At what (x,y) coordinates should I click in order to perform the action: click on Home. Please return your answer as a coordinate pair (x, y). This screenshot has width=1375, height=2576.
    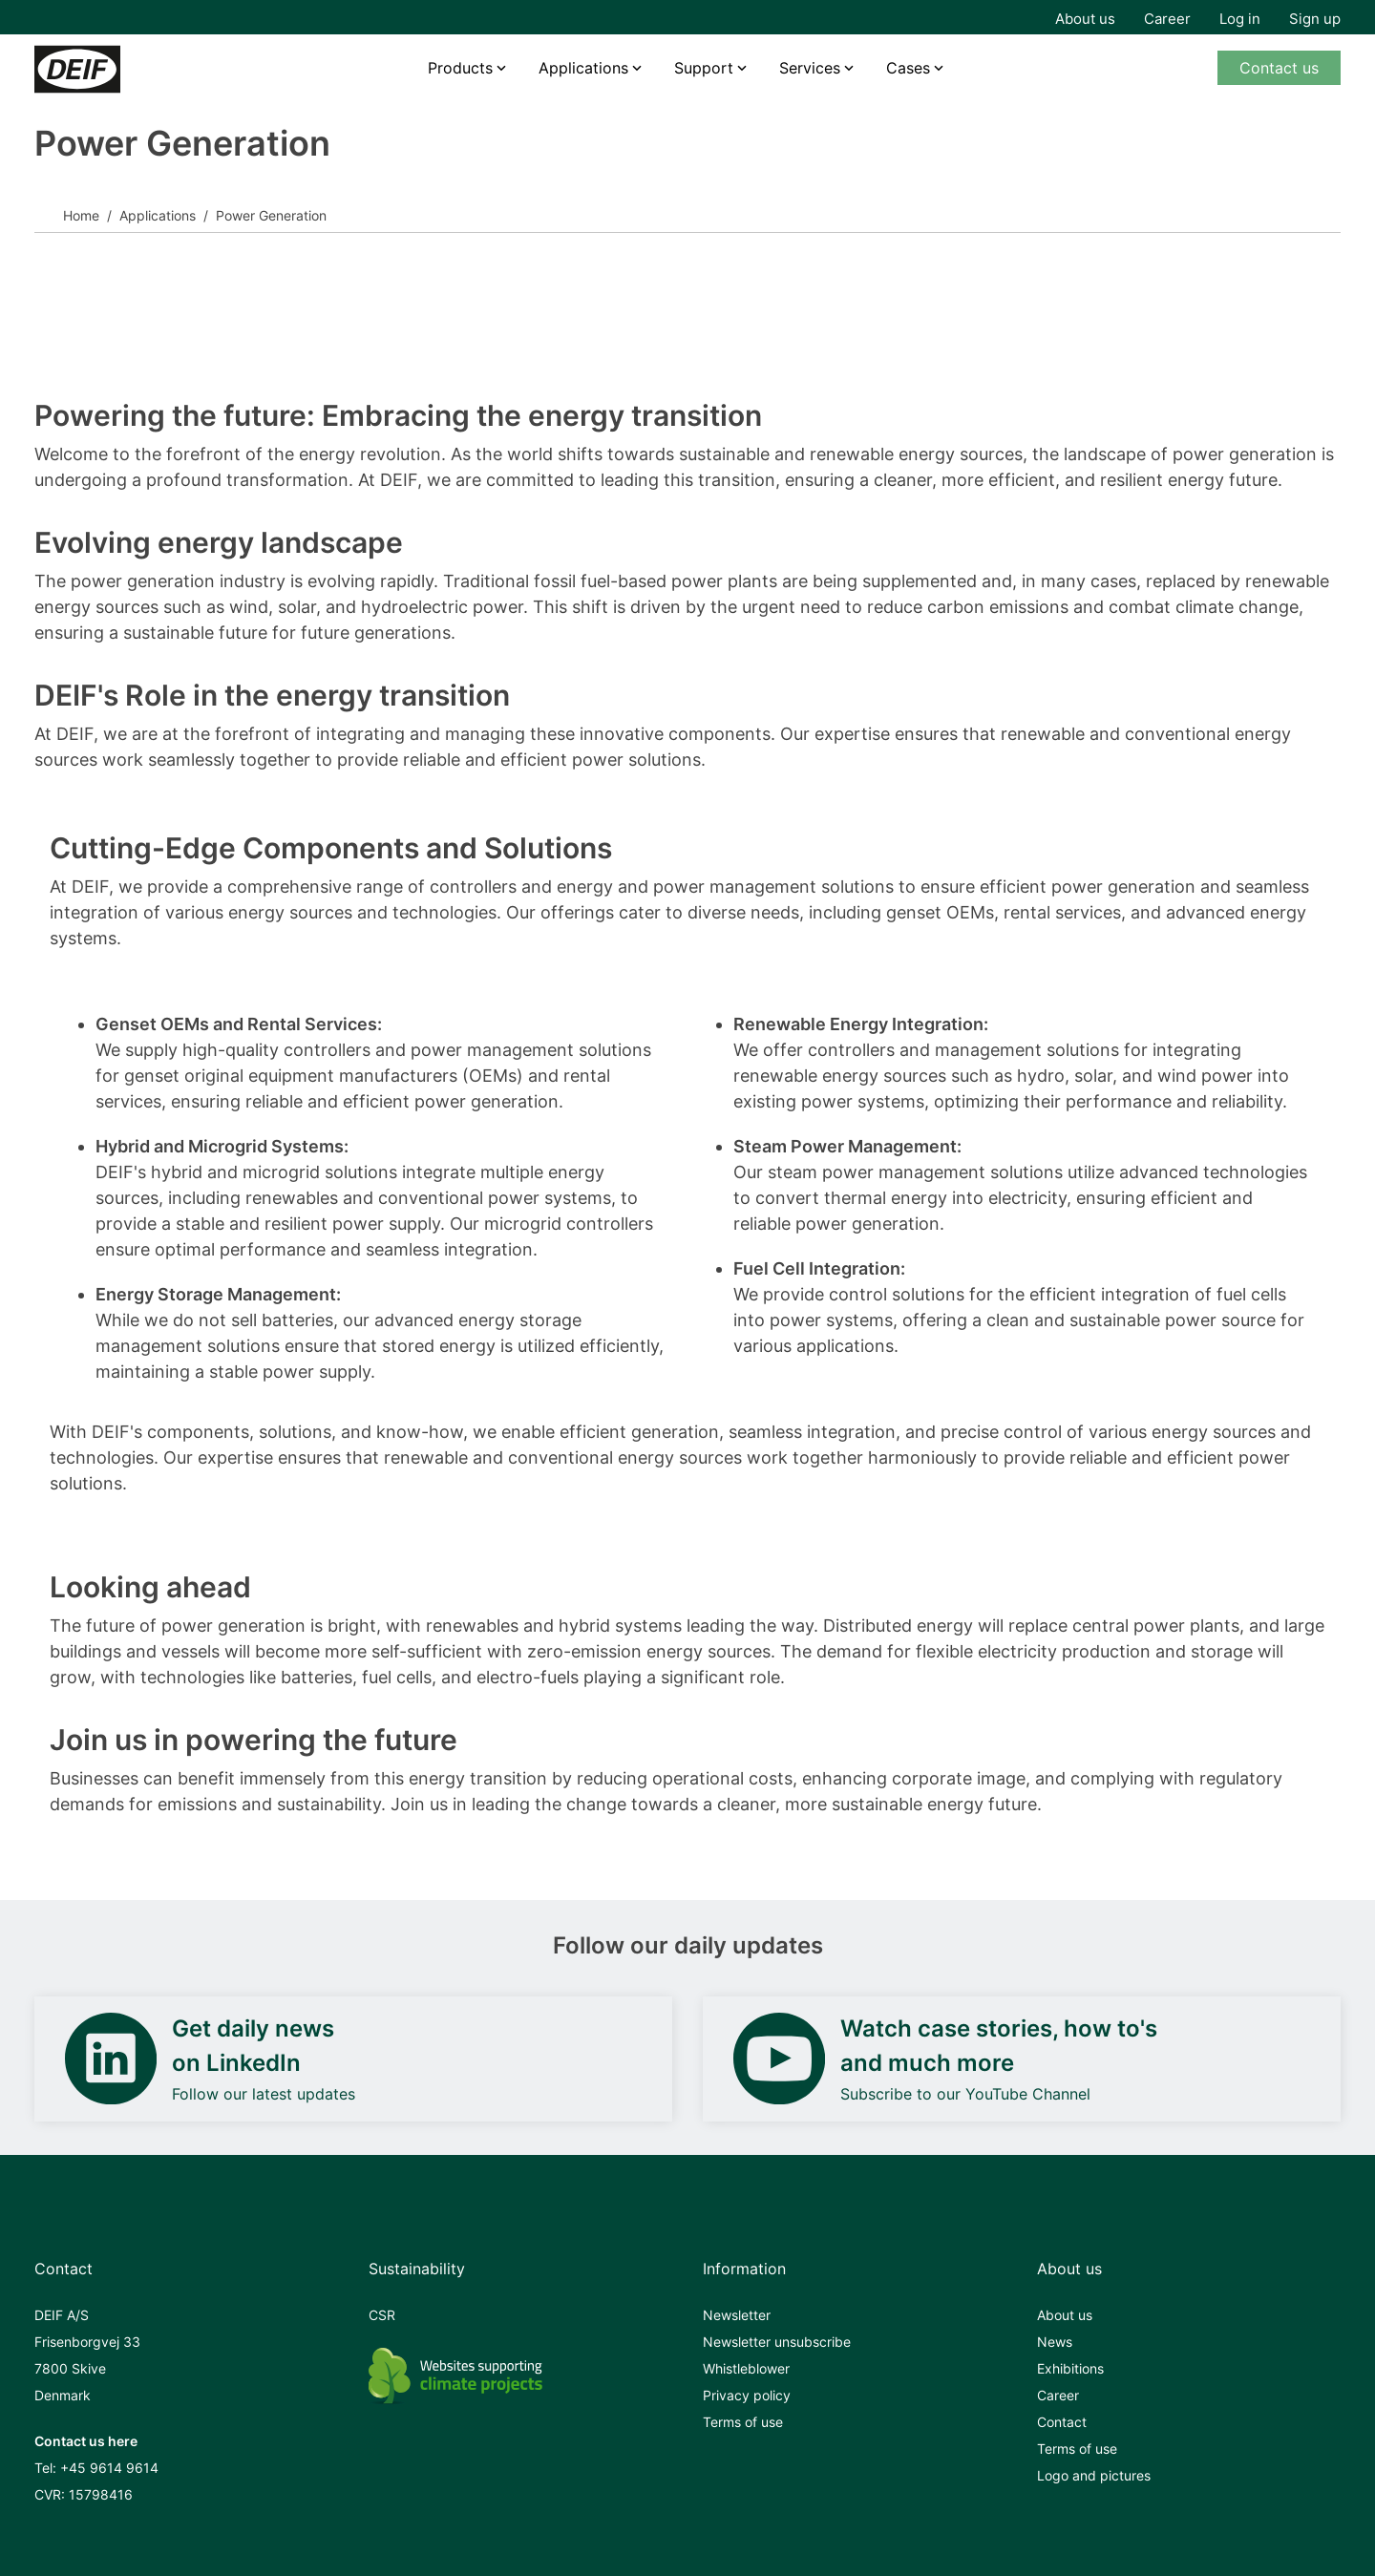
    Looking at the image, I should click on (81, 215).